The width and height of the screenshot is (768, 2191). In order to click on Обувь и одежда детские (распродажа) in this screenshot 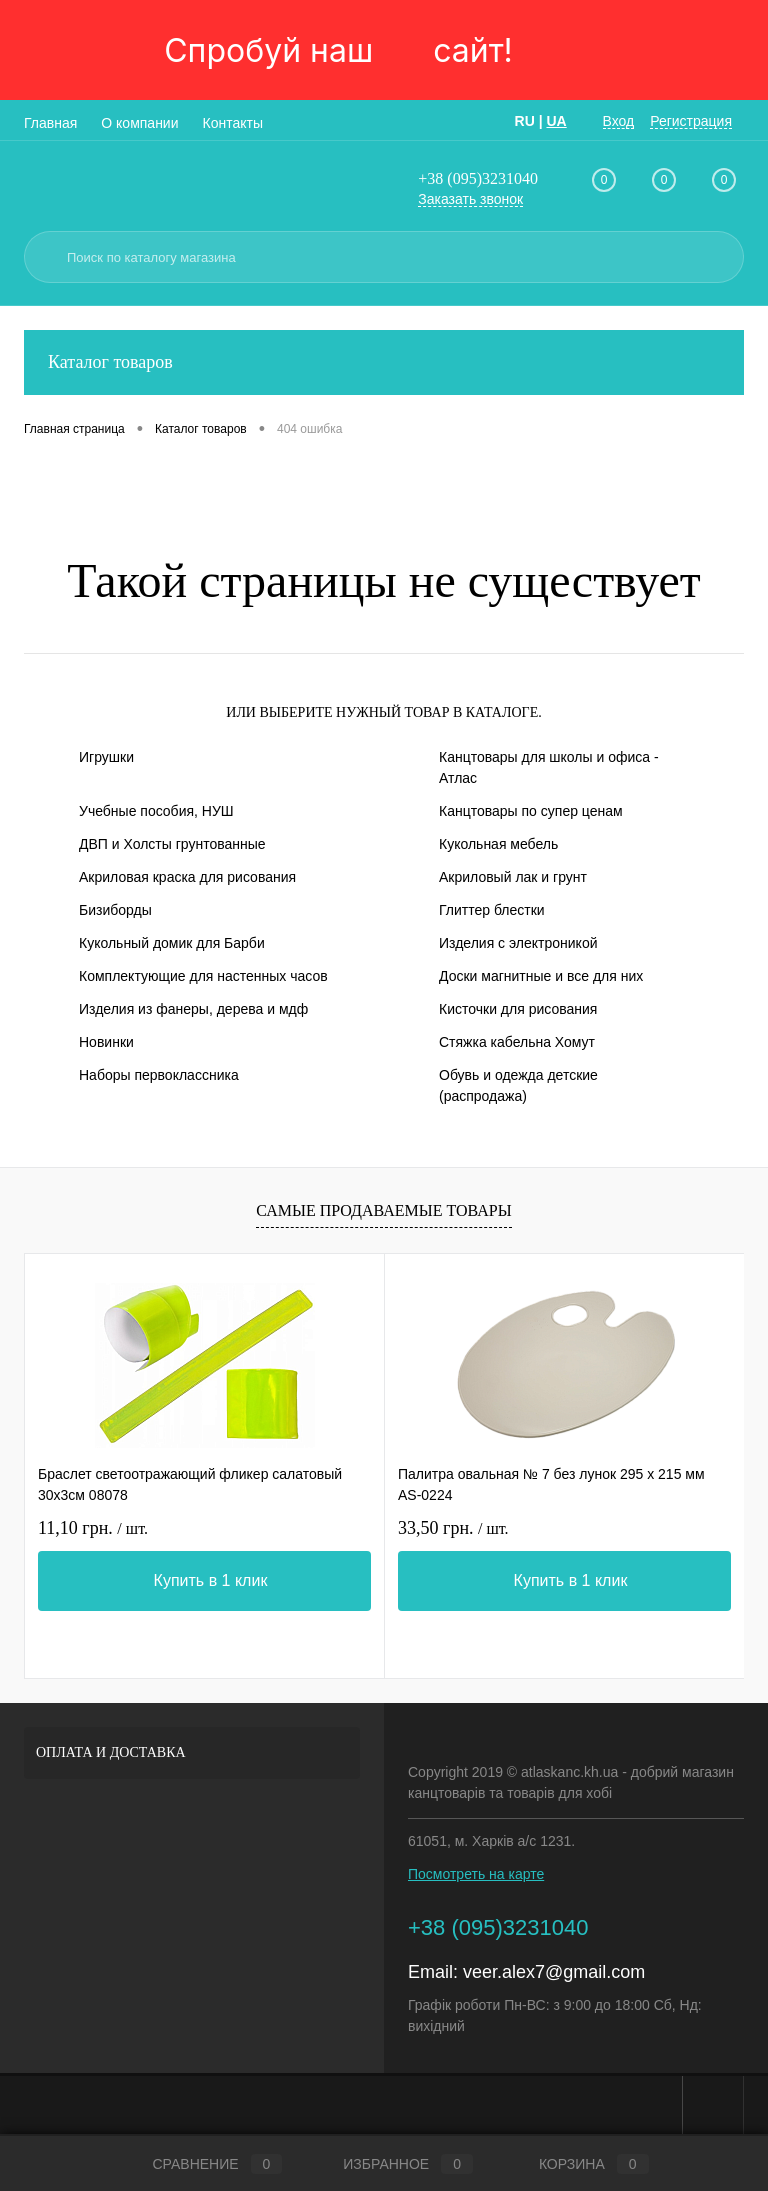, I will do `click(518, 1085)`.